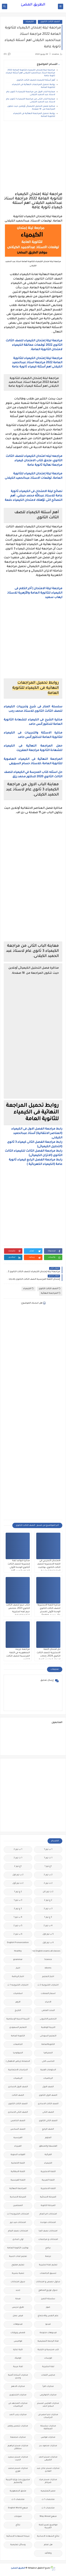  I want to click on نتائج الشهادة الاعدادية, so click(48, 2536).